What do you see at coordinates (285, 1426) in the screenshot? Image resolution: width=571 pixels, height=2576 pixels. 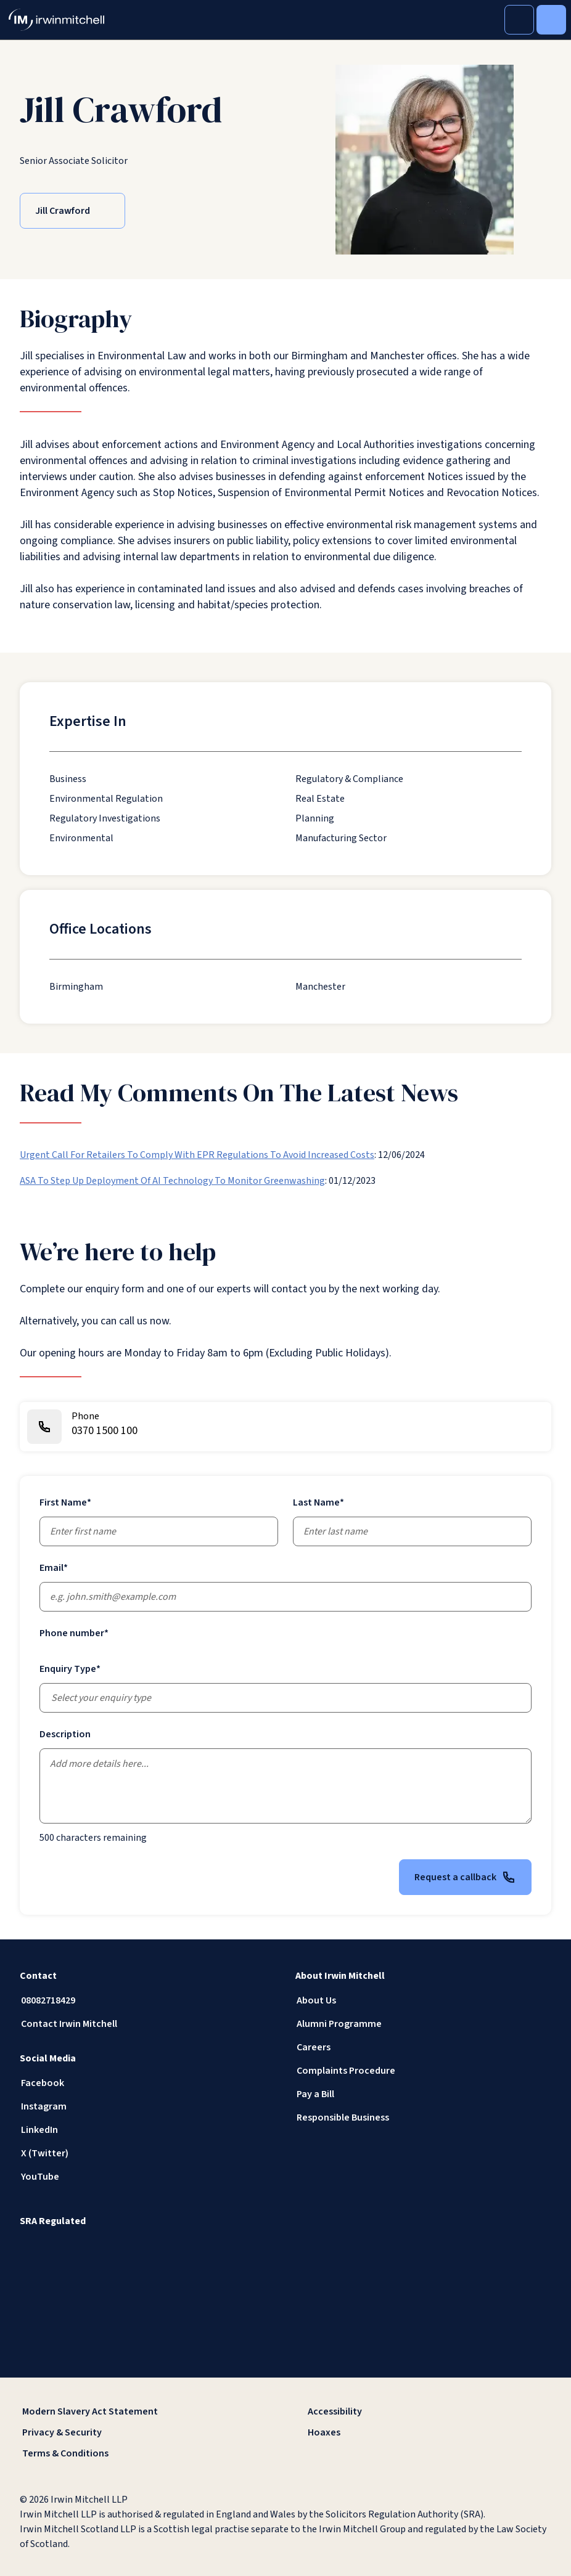 I see `[0370 1500 100]` at bounding box center [285, 1426].